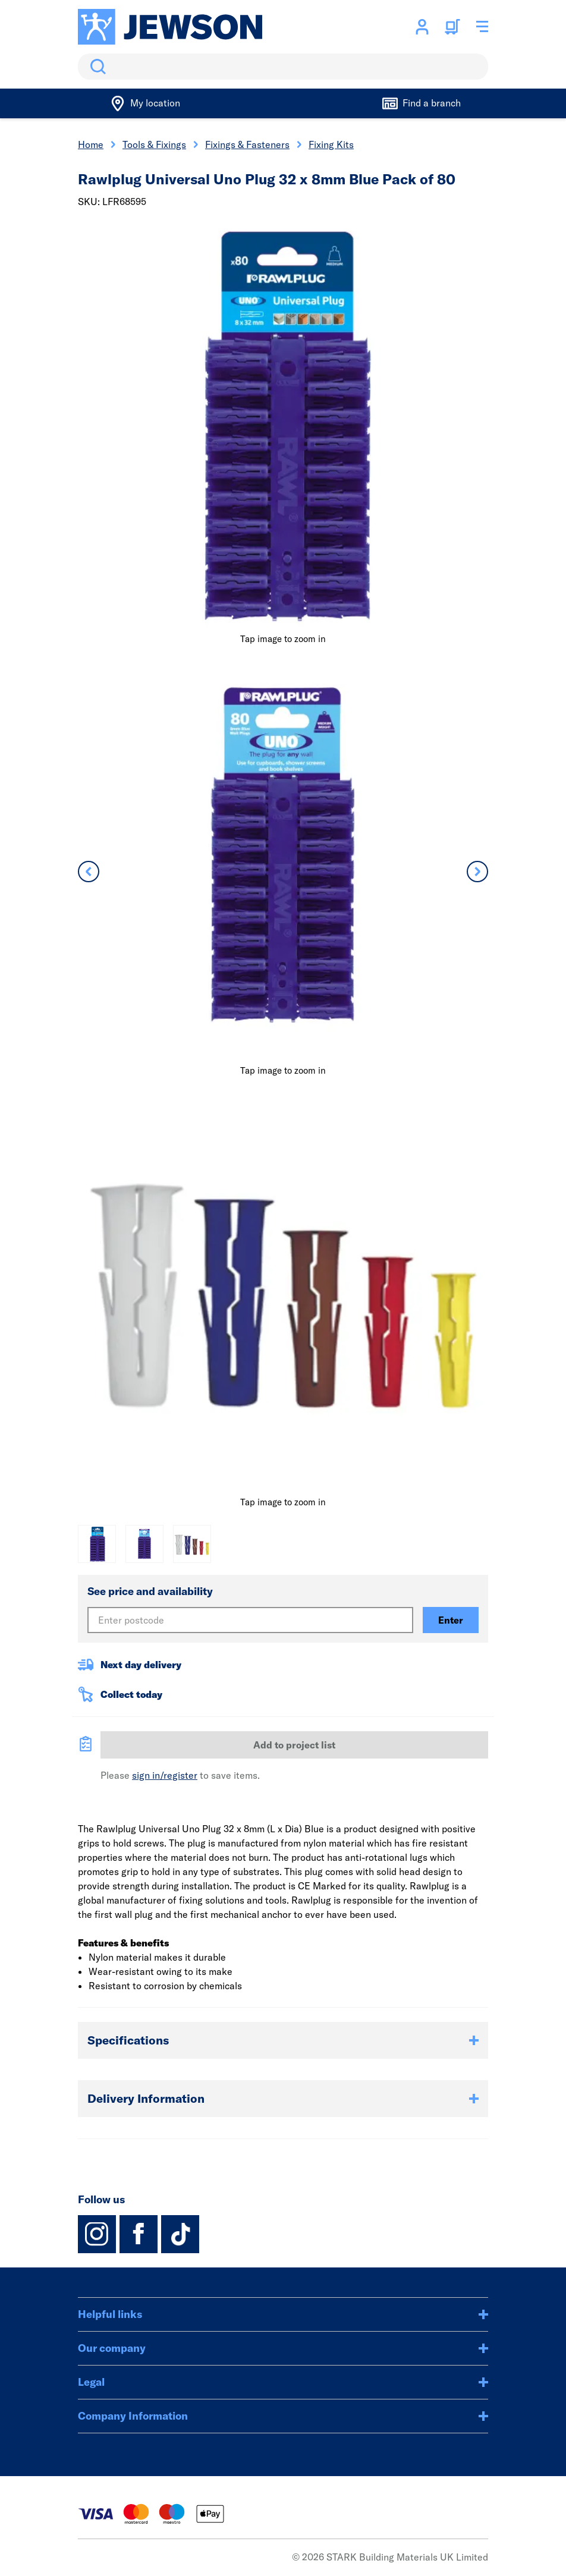 The image size is (566, 2576). Describe the element at coordinates (96, 67) in the screenshot. I see `Search` at that location.